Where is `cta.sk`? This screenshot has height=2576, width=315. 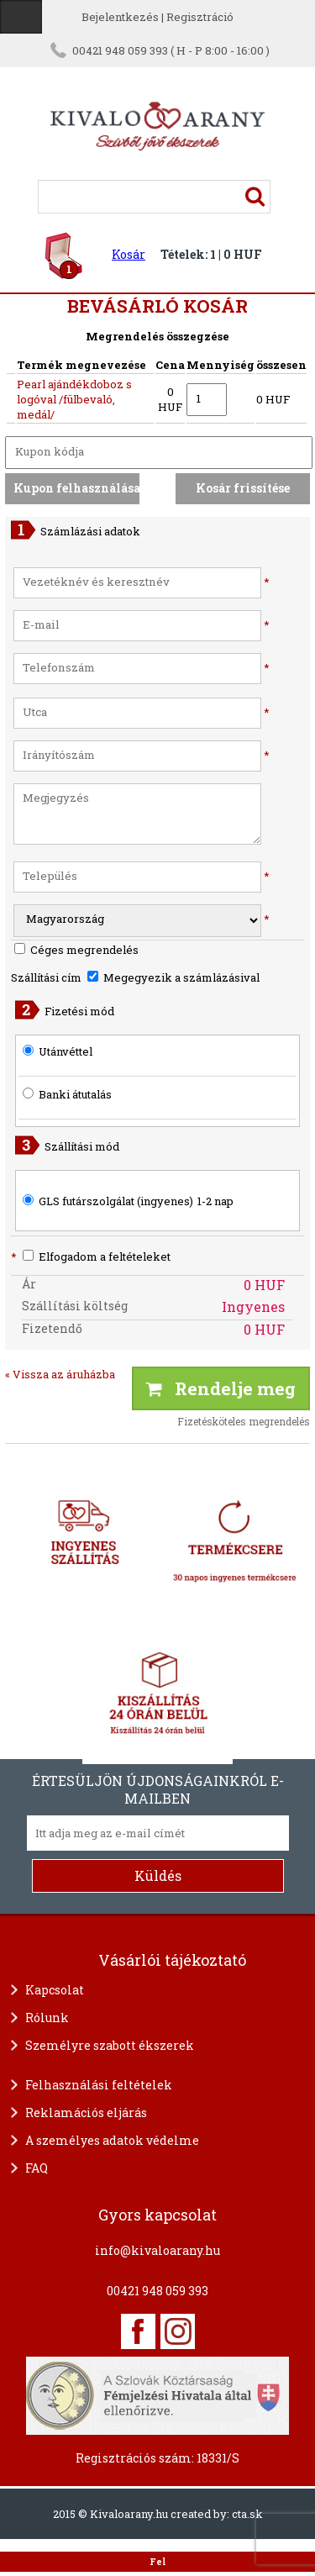 cta.sk is located at coordinates (247, 2513).